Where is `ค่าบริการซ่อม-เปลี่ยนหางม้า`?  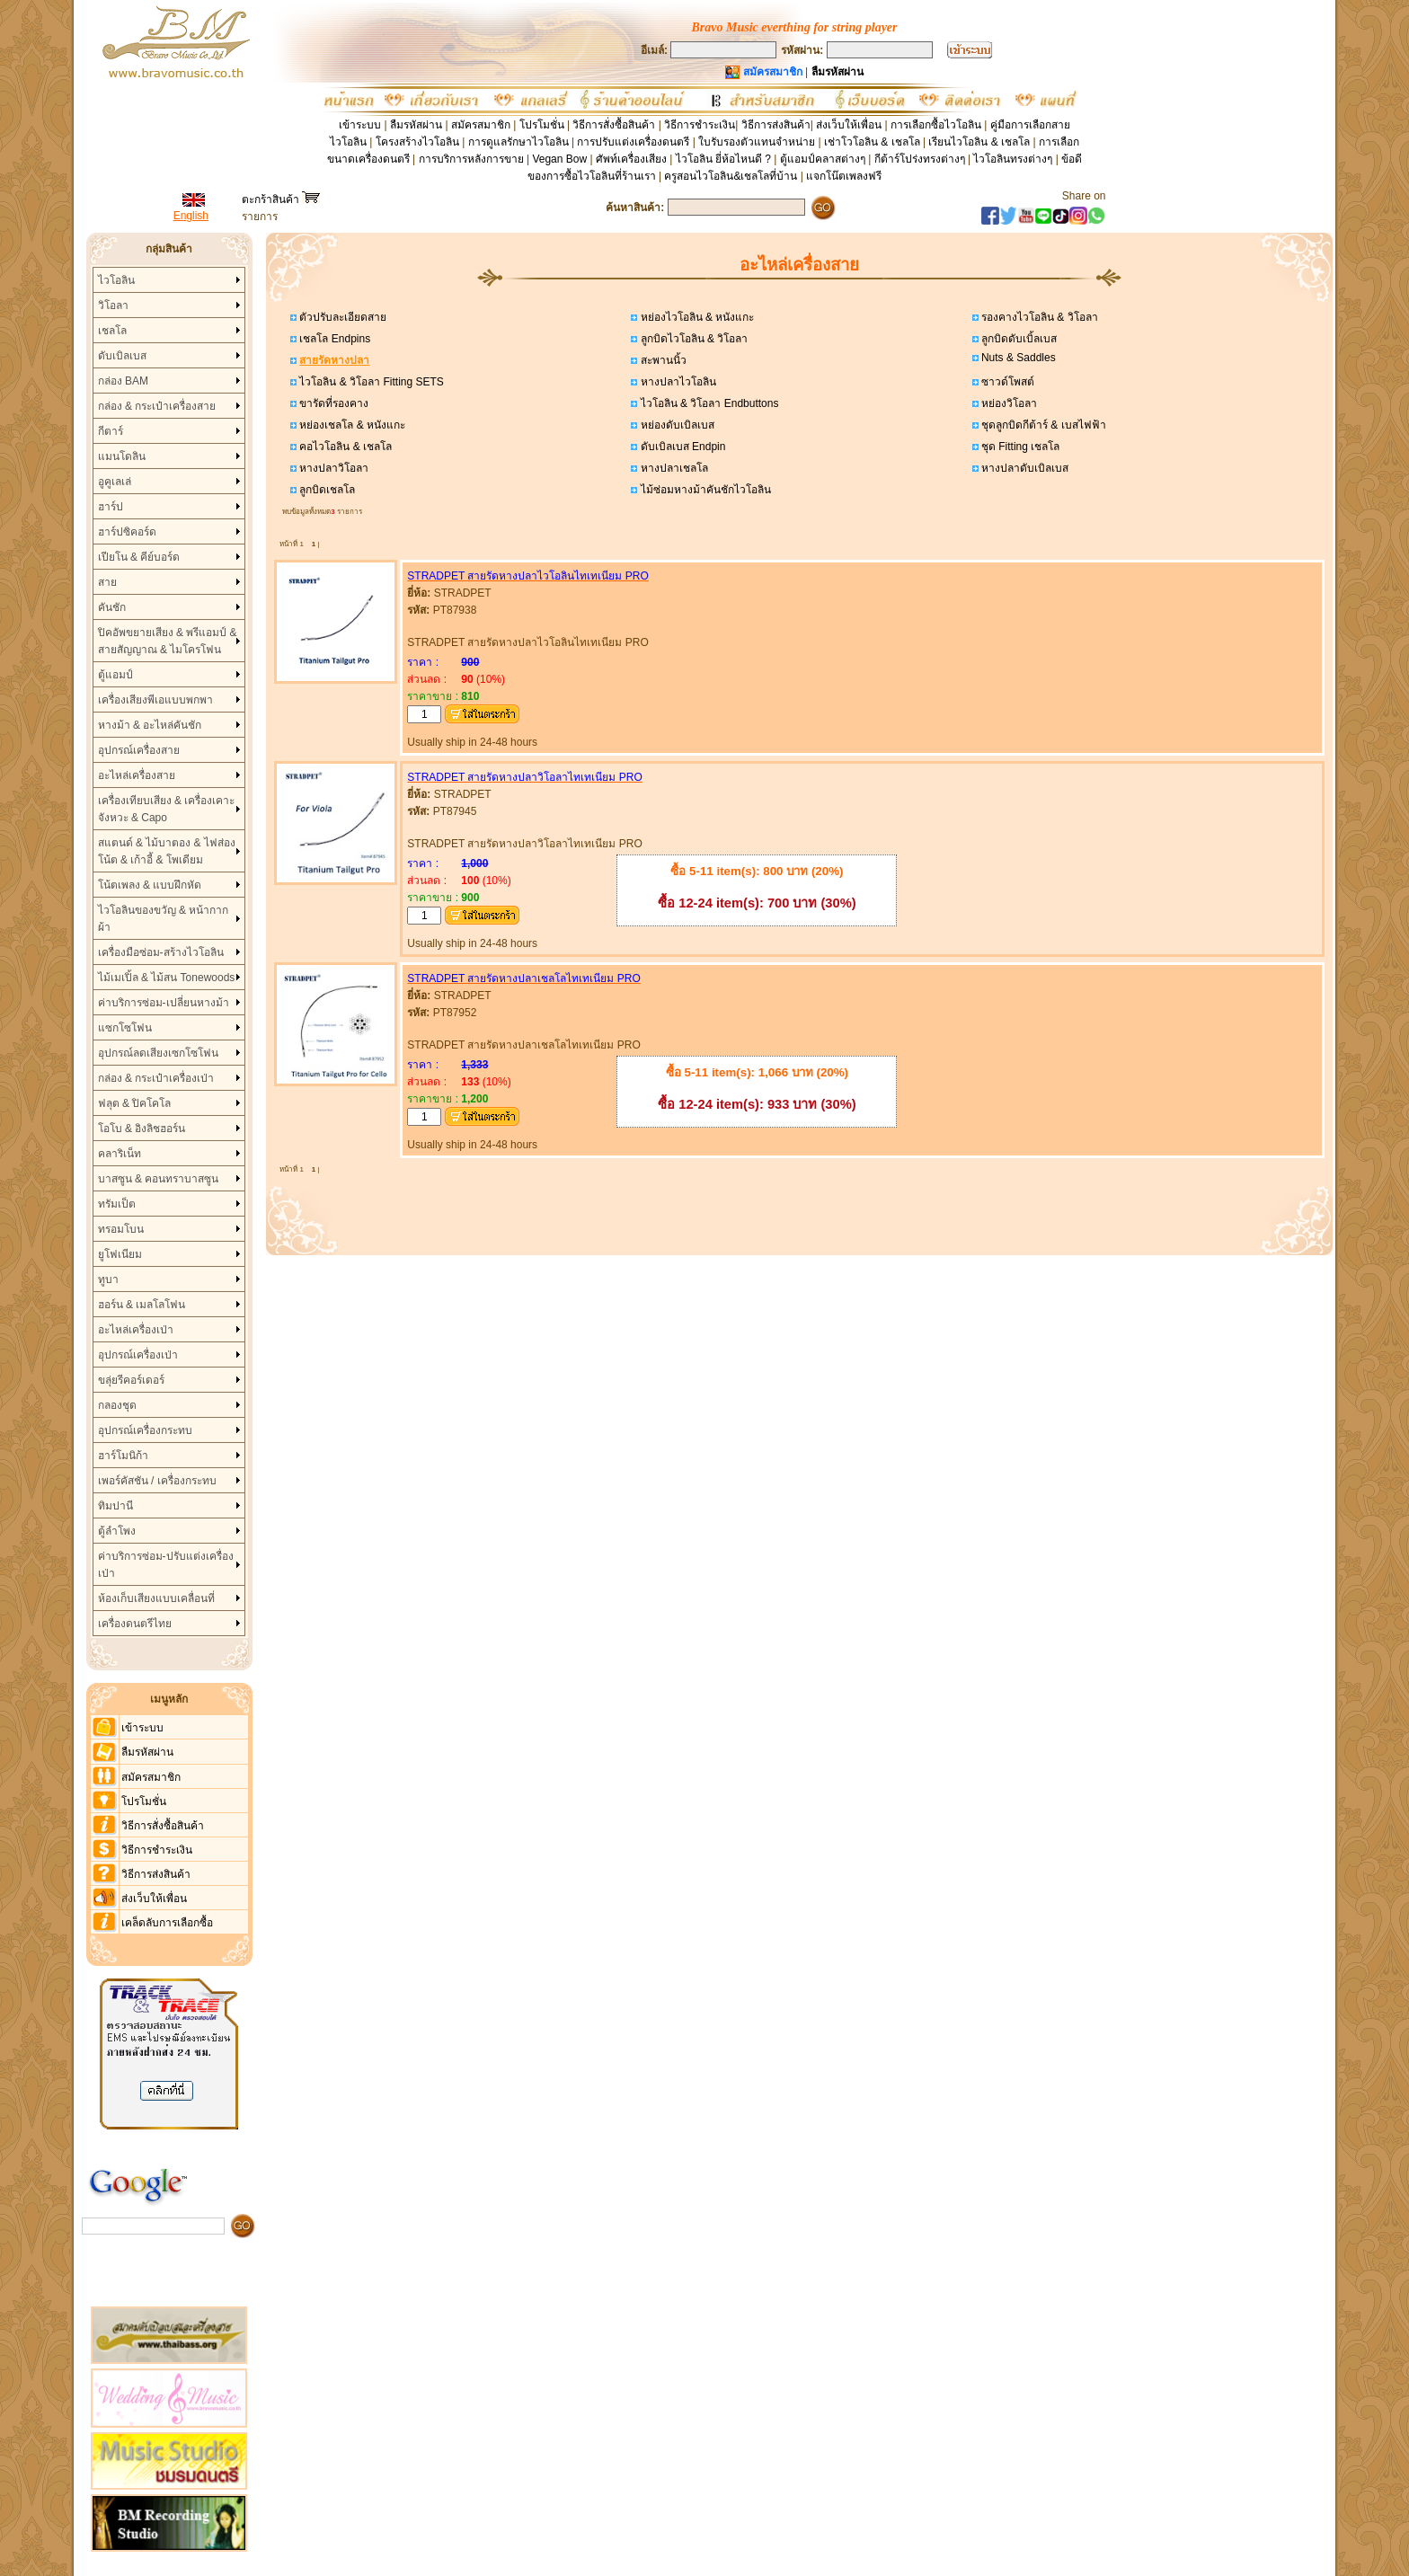
ค่าบริการซ่อม-เปลี่ยนหางม้า is located at coordinates (163, 1002).